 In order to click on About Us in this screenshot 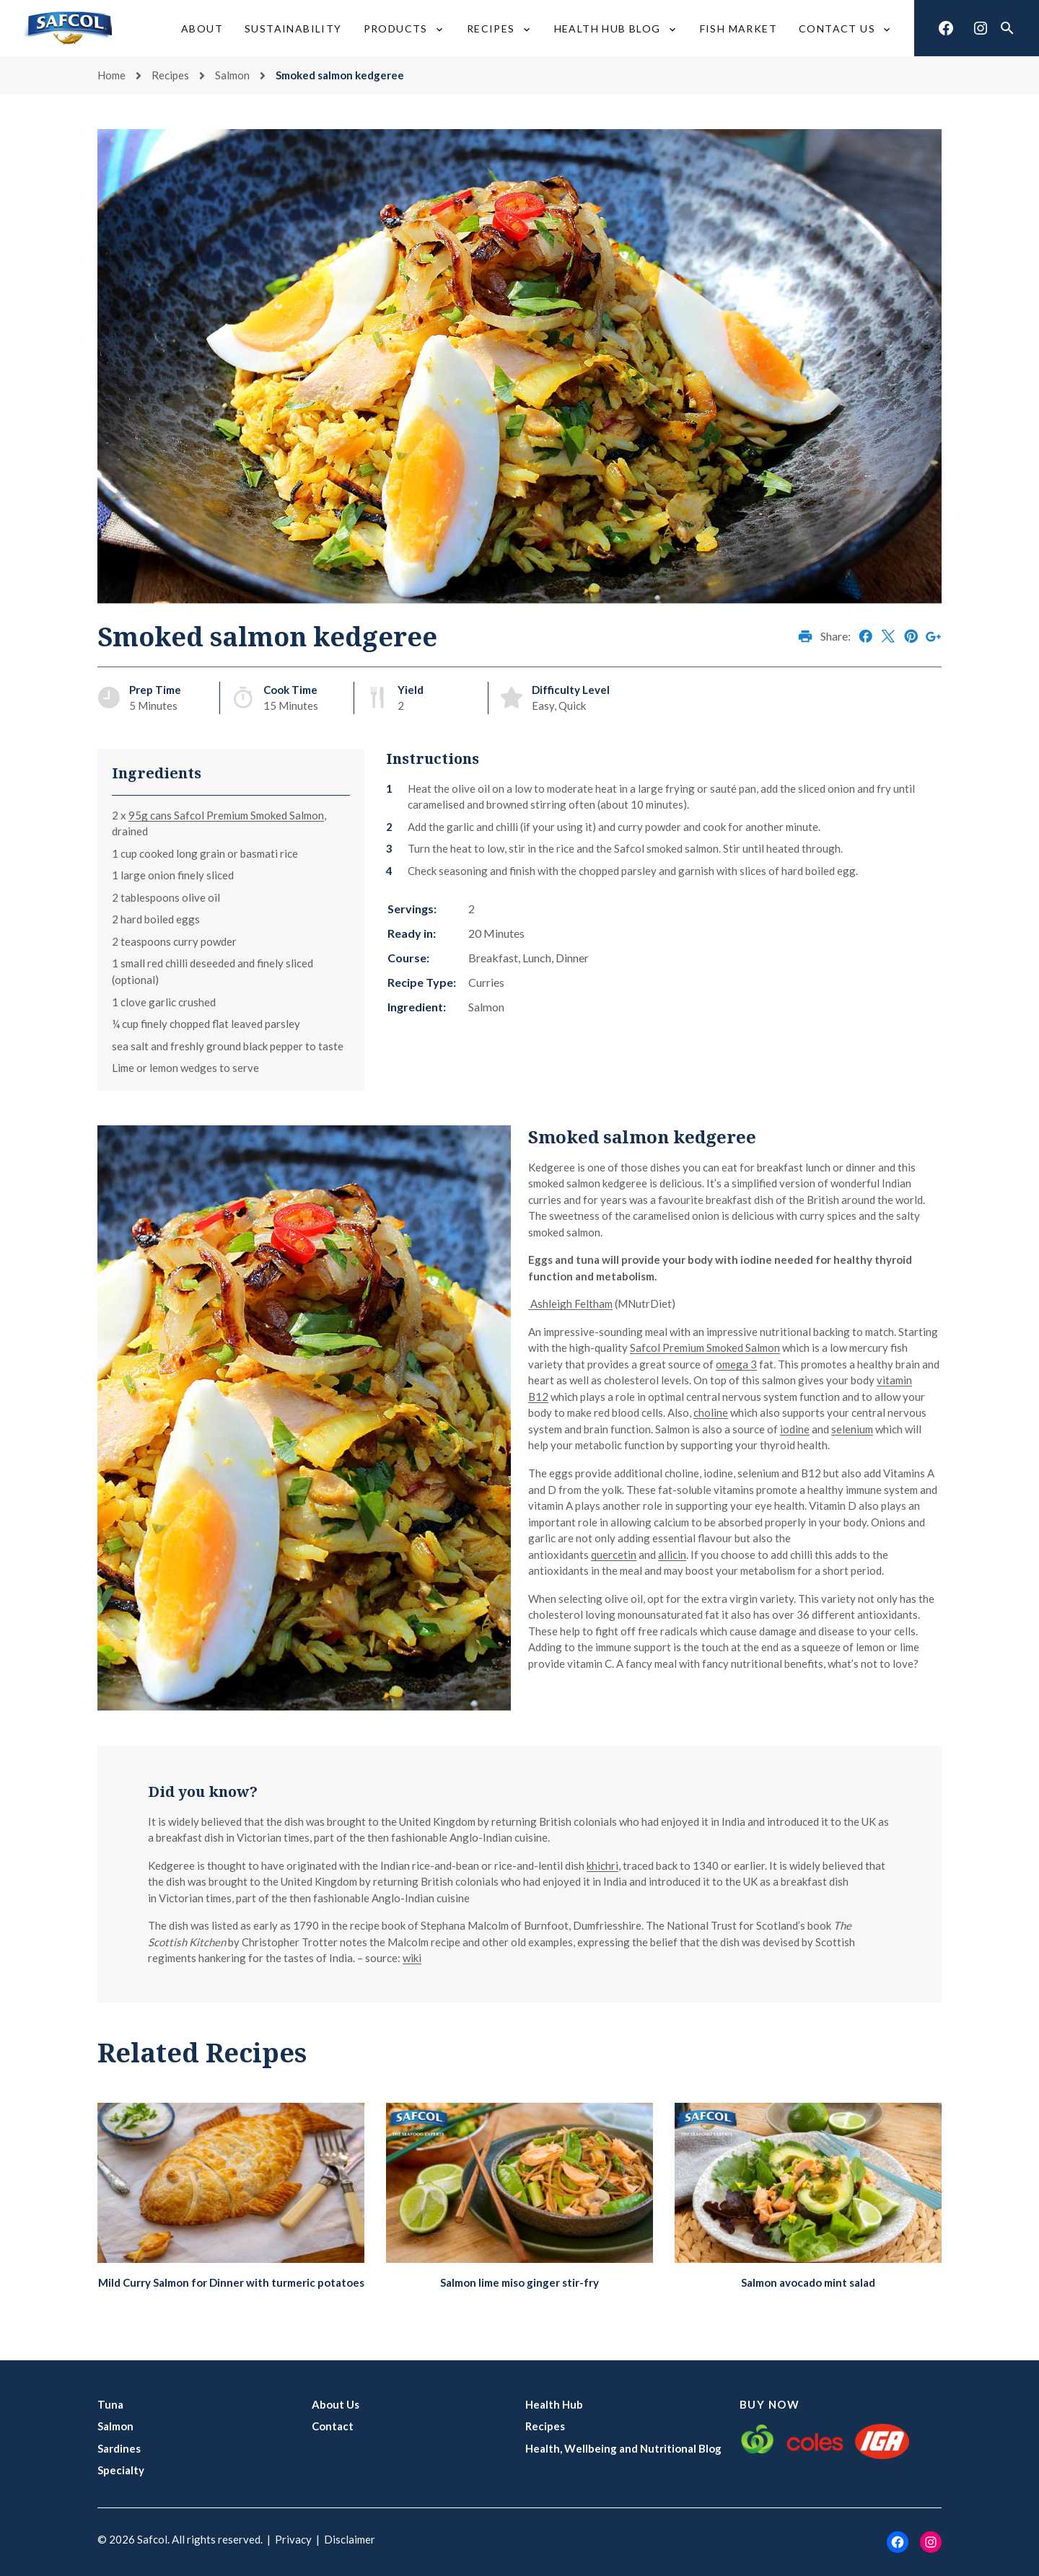, I will do `click(335, 2404)`.